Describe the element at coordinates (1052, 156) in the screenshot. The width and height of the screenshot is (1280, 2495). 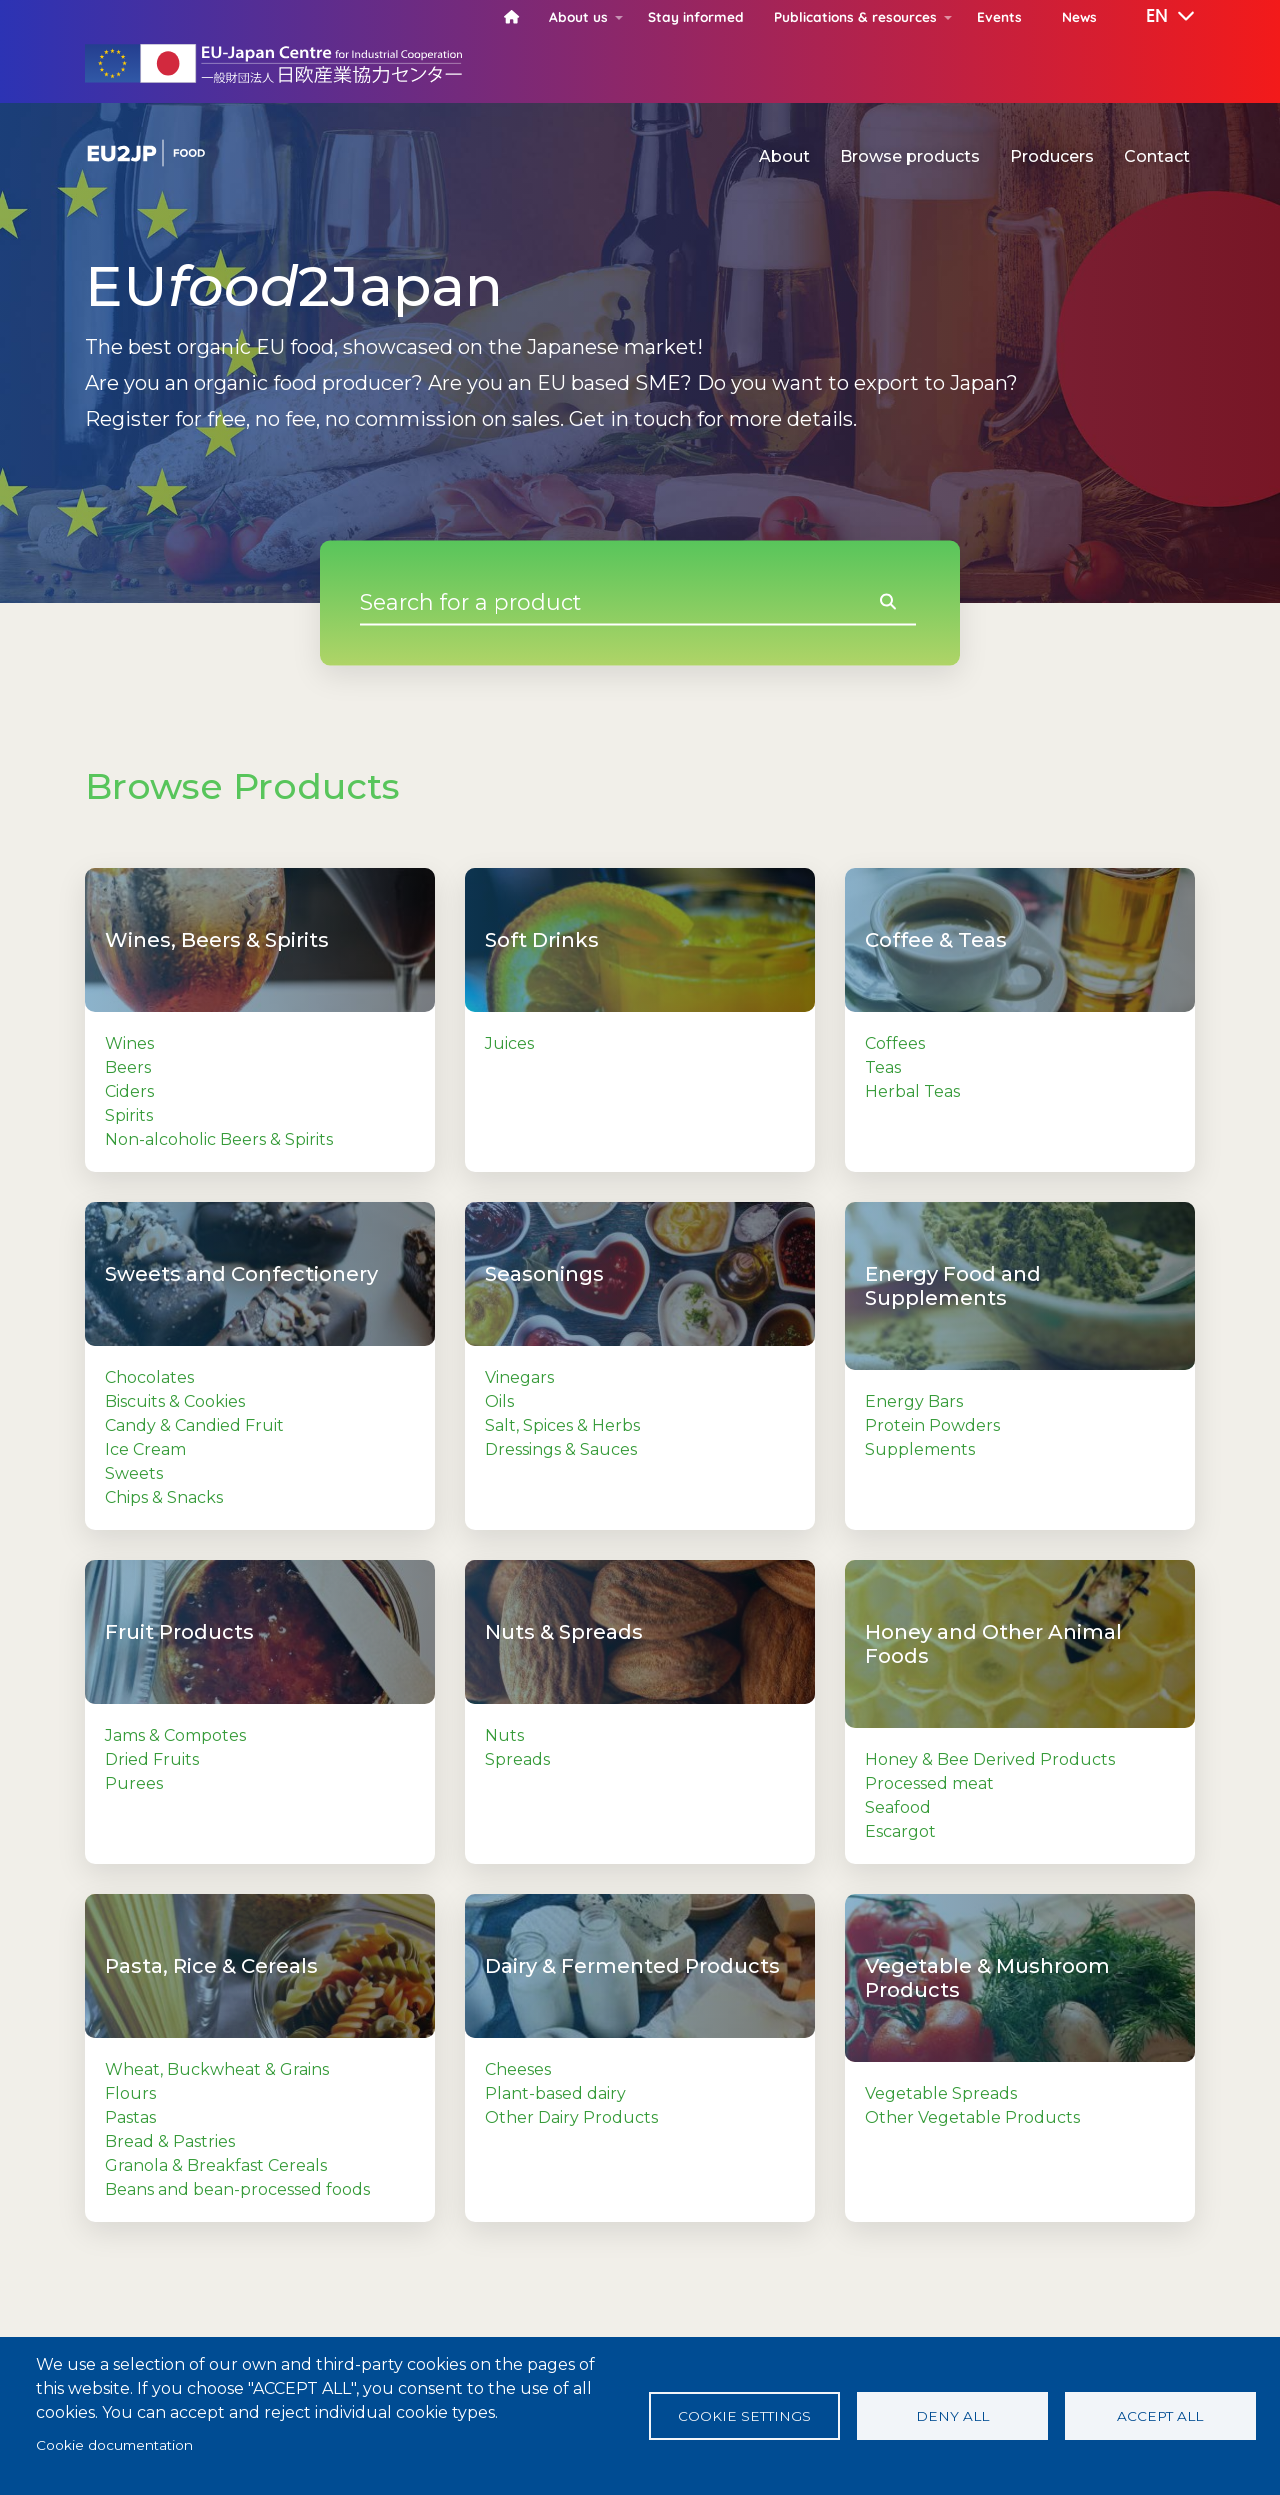
I see `Producers` at that location.